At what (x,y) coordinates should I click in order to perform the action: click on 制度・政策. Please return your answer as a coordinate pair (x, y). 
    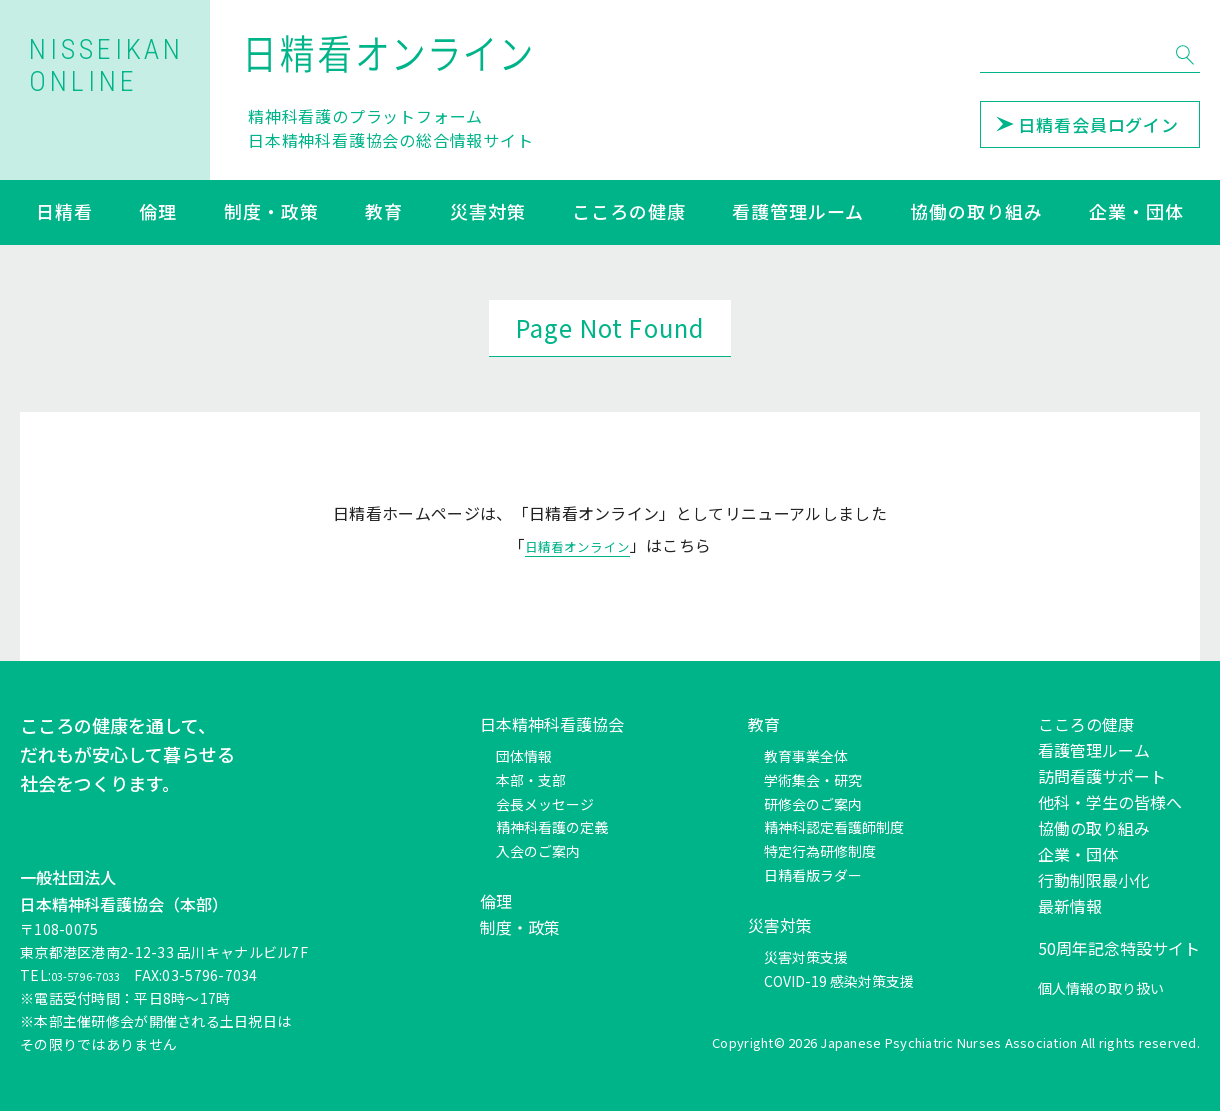
    Looking at the image, I should click on (271, 213).